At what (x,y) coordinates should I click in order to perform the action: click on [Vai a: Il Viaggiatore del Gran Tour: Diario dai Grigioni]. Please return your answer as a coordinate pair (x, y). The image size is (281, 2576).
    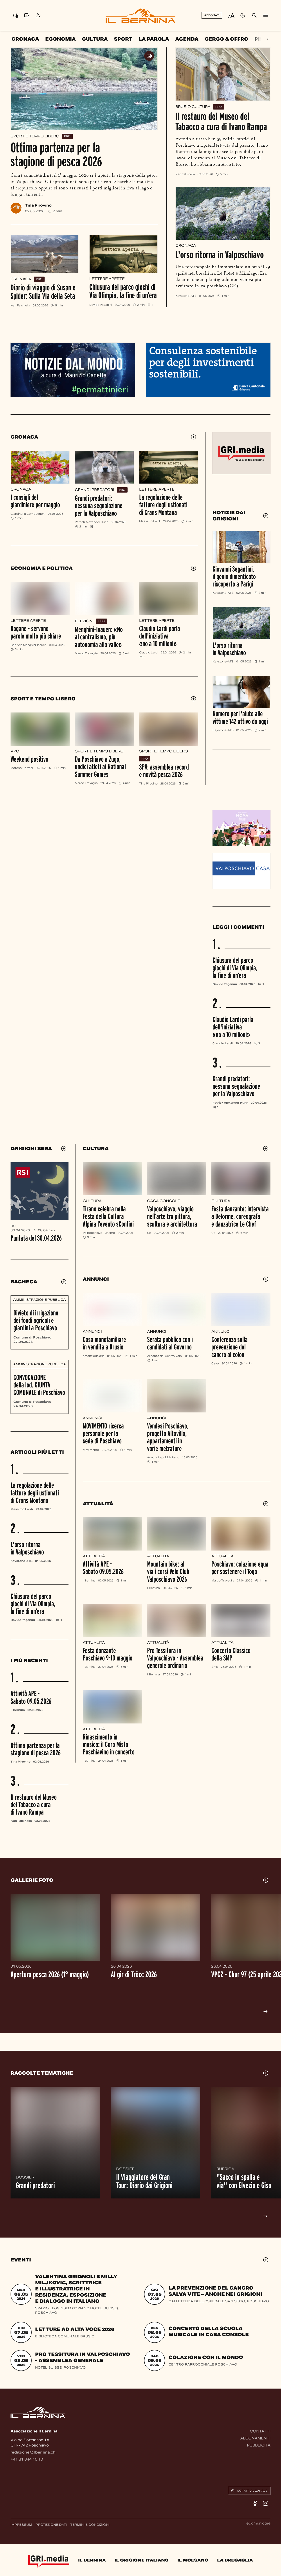
    Looking at the image, I should click on (155, 2142).